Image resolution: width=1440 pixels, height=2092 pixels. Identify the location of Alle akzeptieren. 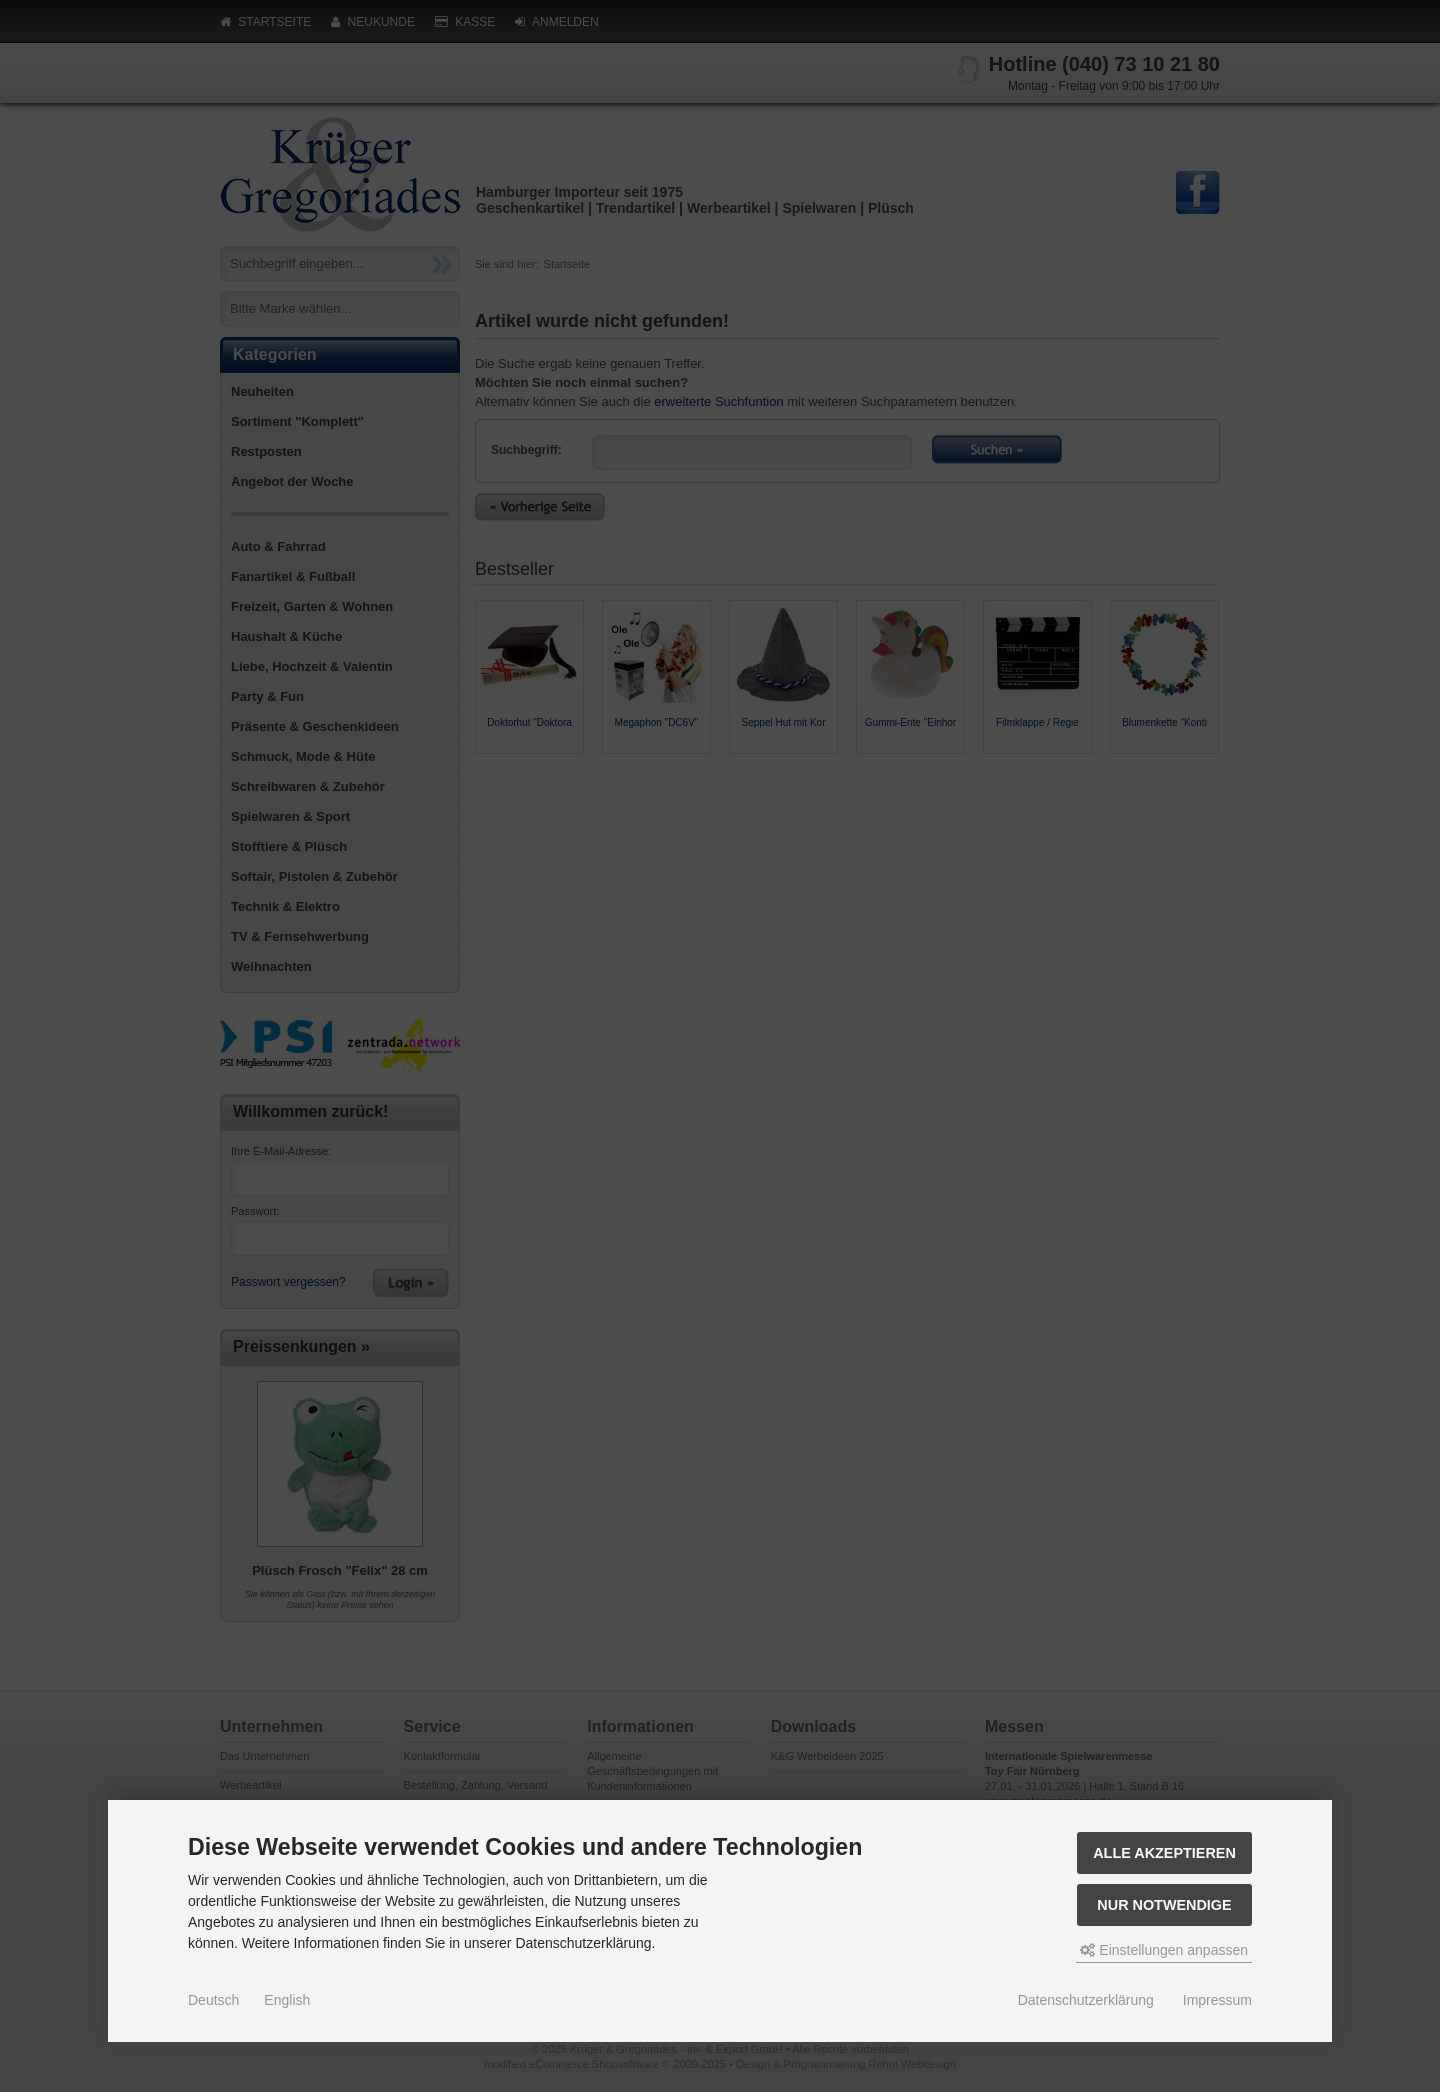
(1164, 1853).